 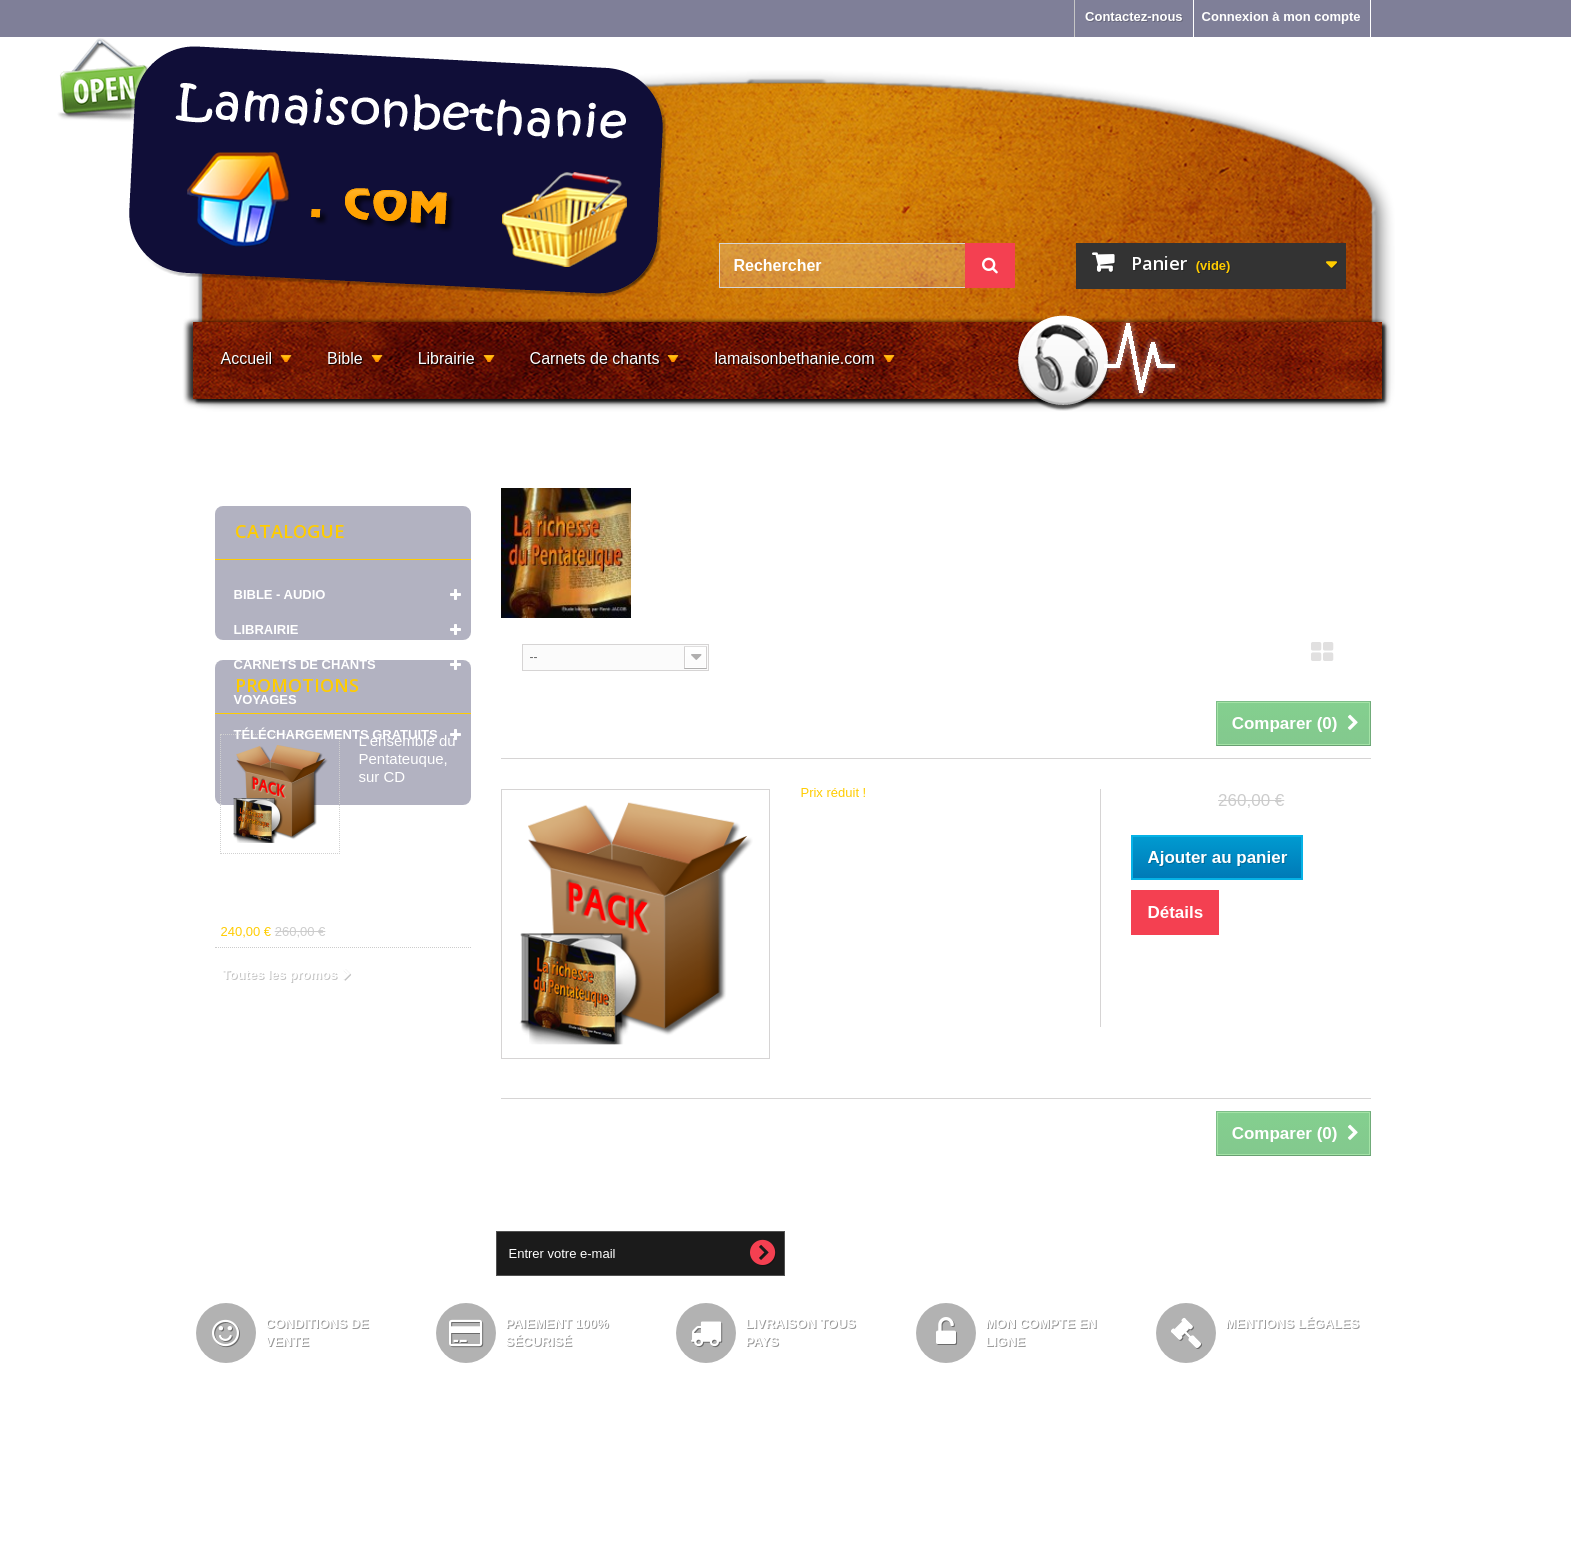 What do you see at coordinates (1236, 973) in the screenshot?
I see `Ajouter à ma liste d'envies` at bounding box center [1236, 973].